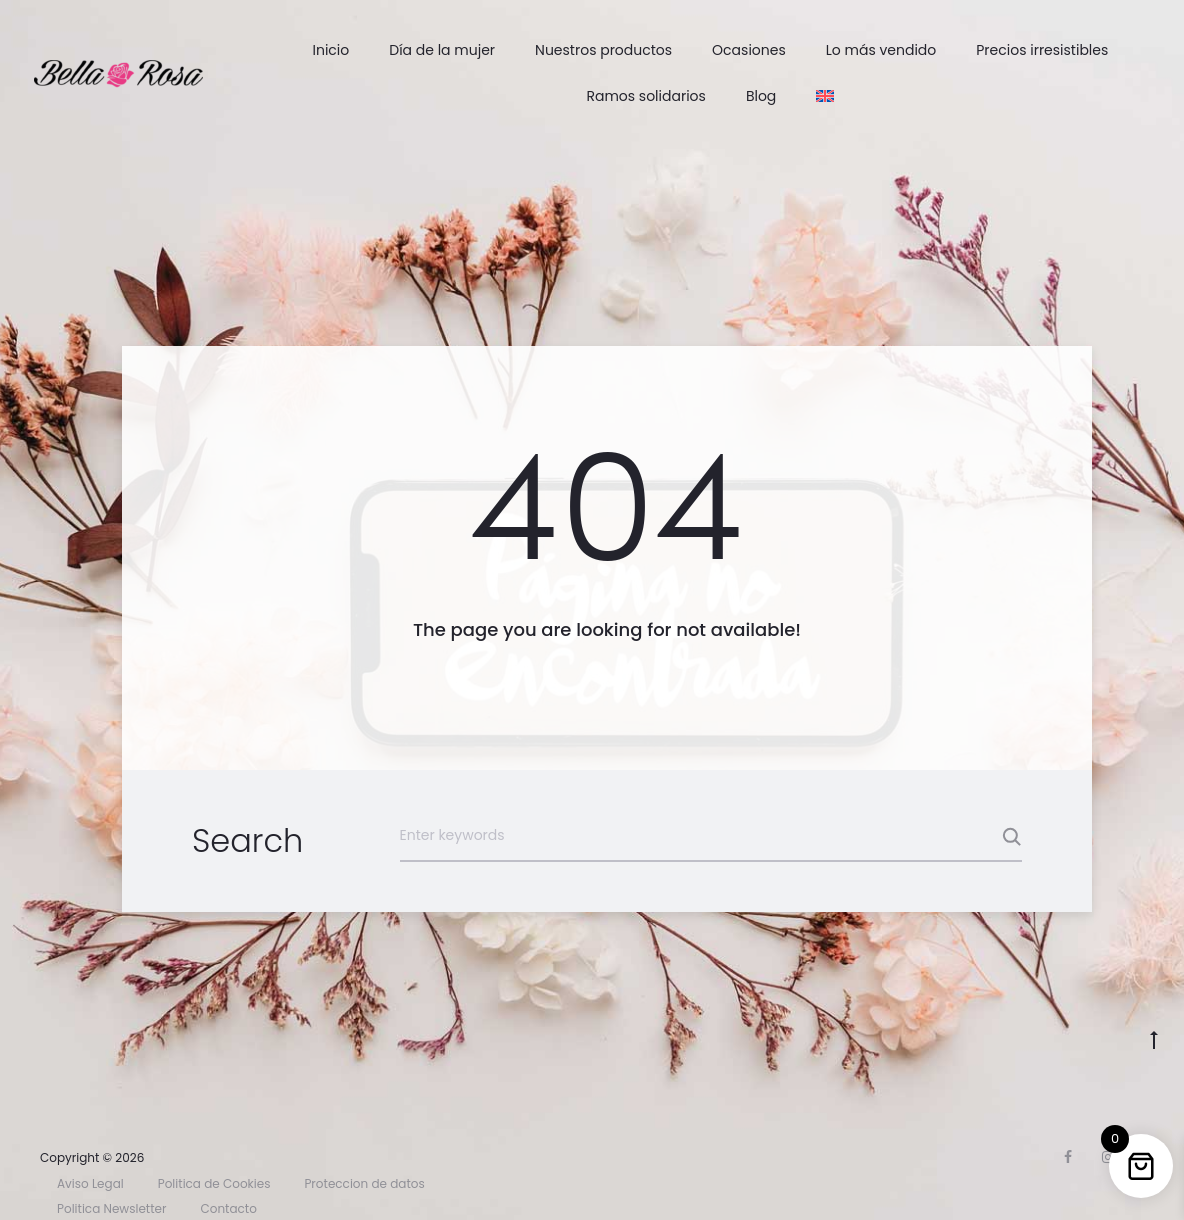  Describe the element at coordinates (881, 50) in the screenshot. I see `Lo más vendido` at that location.